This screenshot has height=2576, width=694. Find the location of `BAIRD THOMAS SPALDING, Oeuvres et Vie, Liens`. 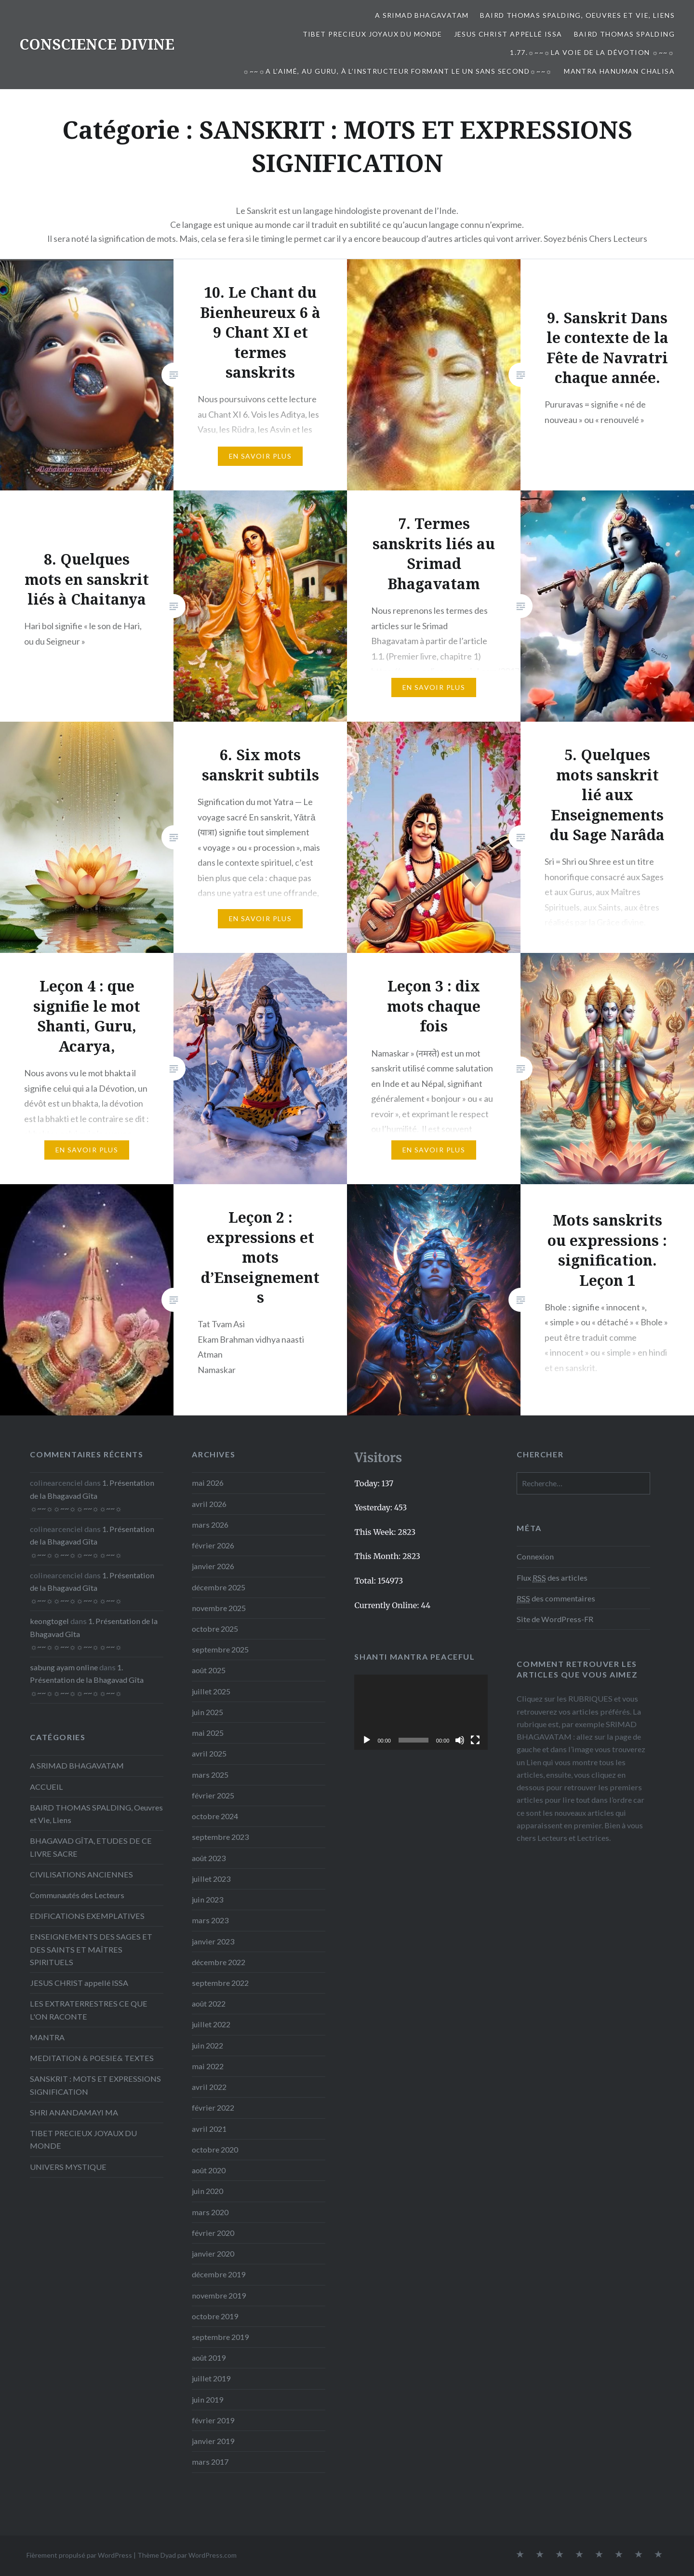

BAIRD THOMAS SPALDING, Oeuvres et Vie, Liens is located at coordinates (577, 15).